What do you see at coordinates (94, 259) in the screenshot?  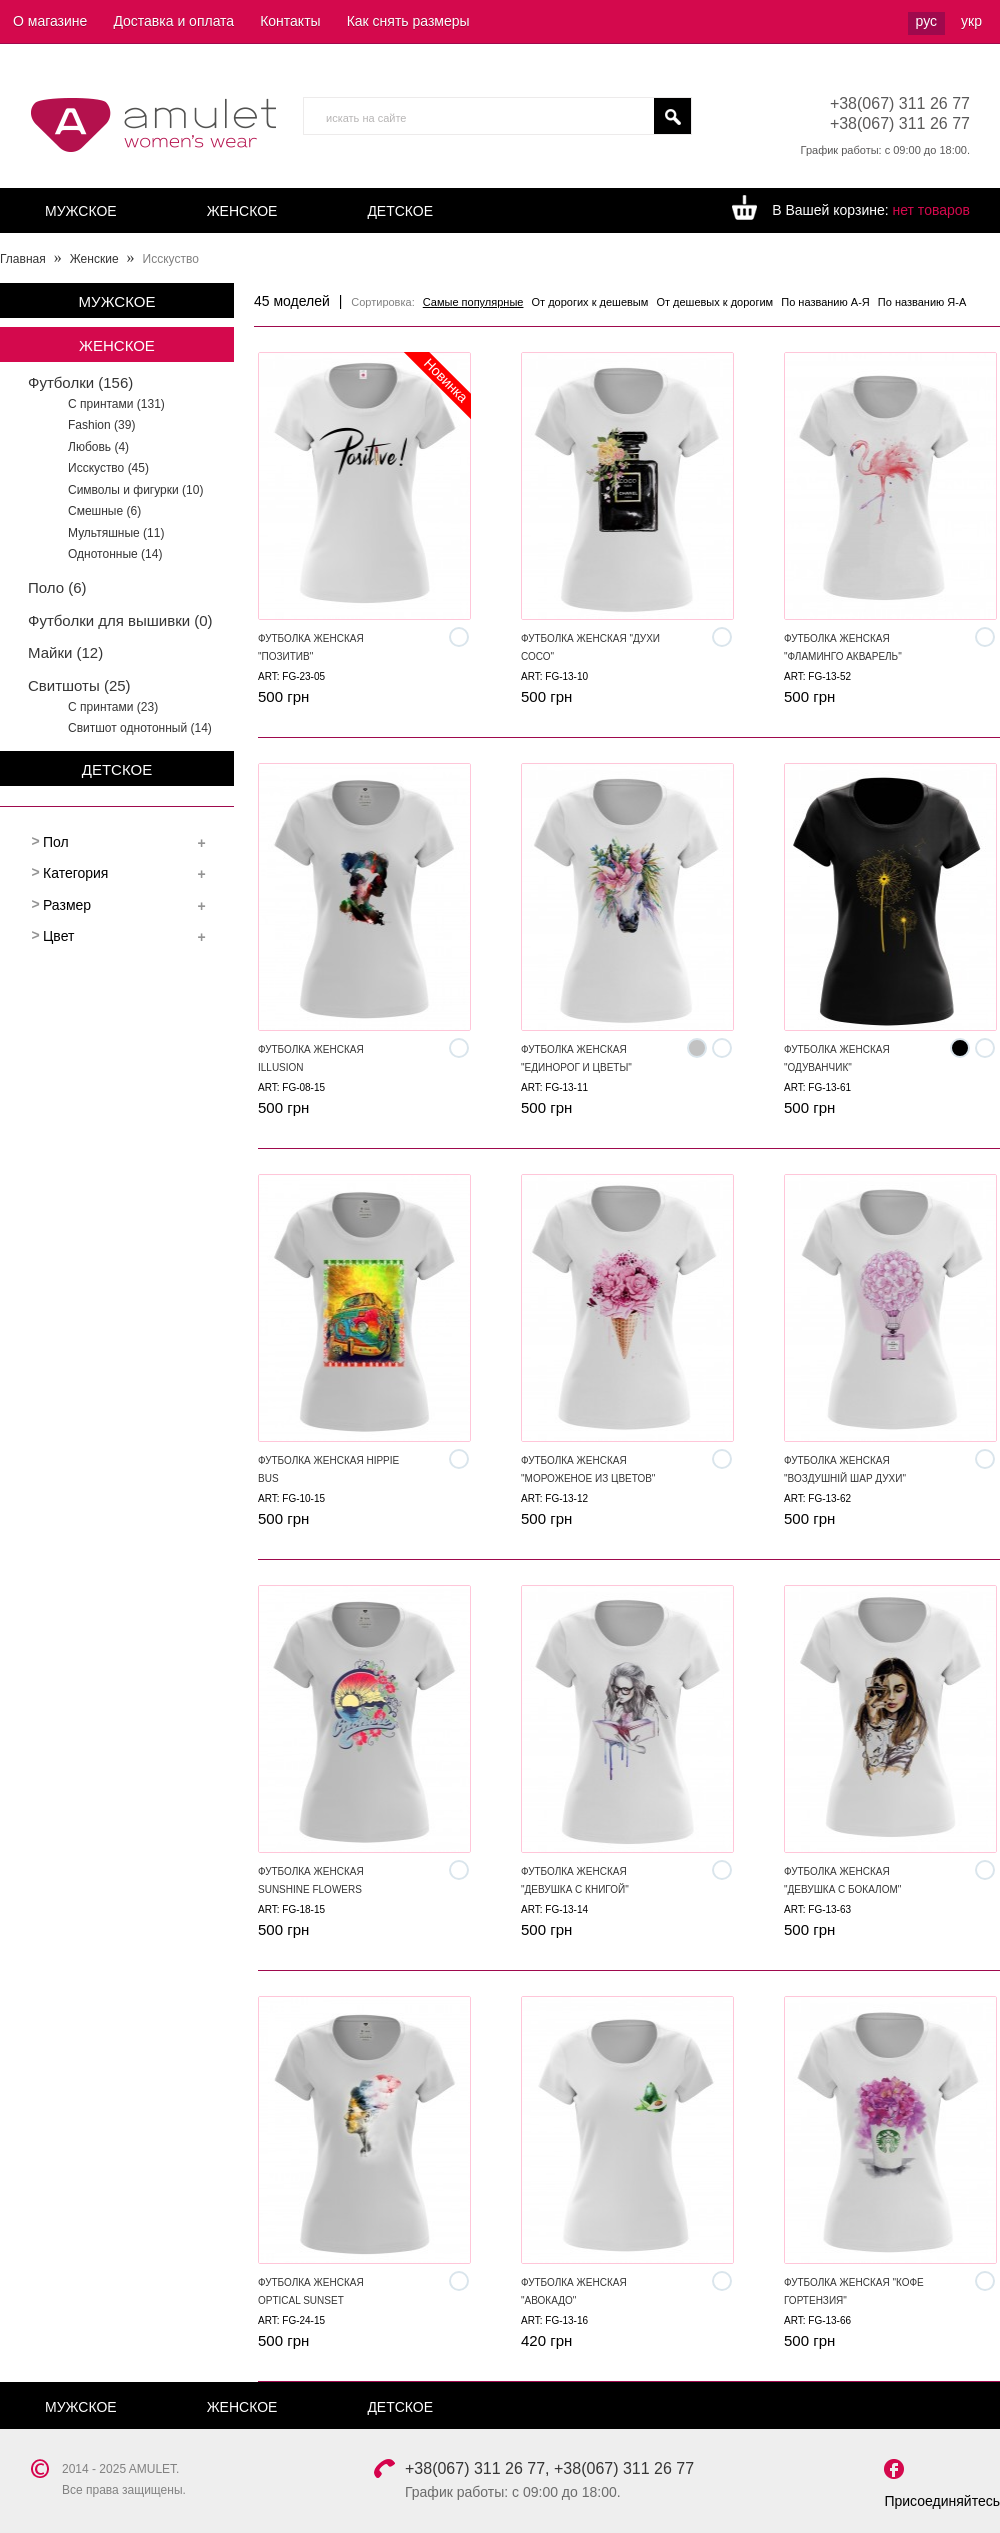 I see `Женские` at bounding box center [94, 259].